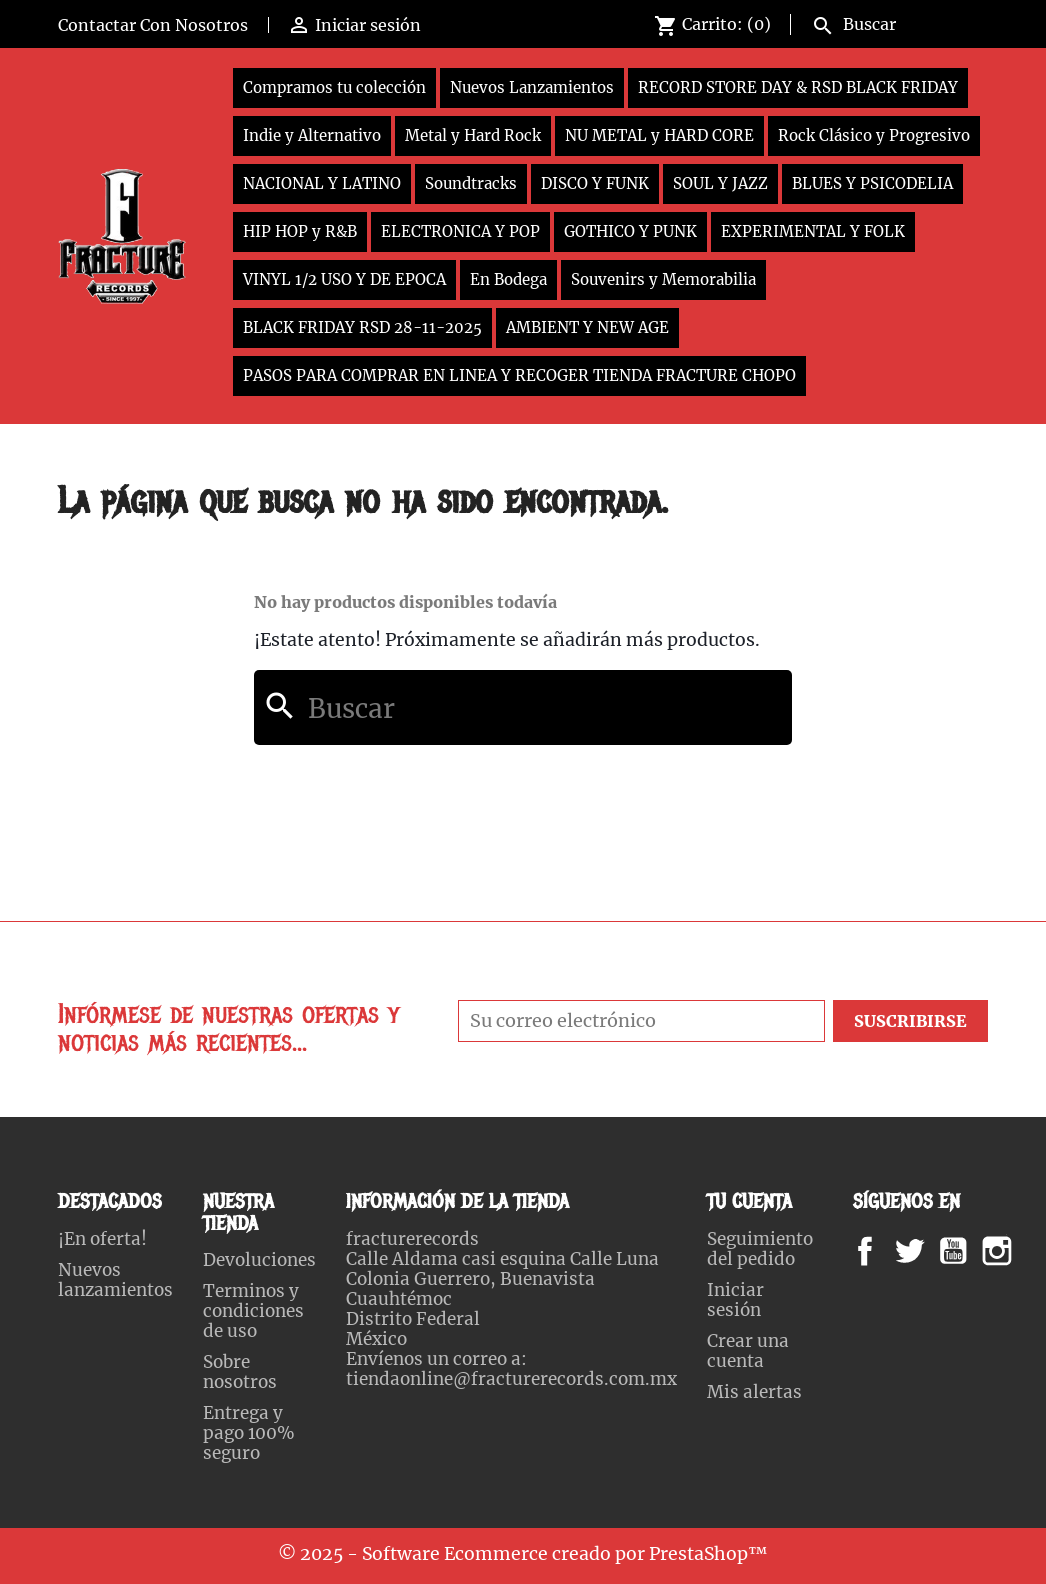 The width and height of the screenshot is (1046, 1584). I want to click on BLACK FRIDAY RSD 28-11-2025, so click(362, 327).